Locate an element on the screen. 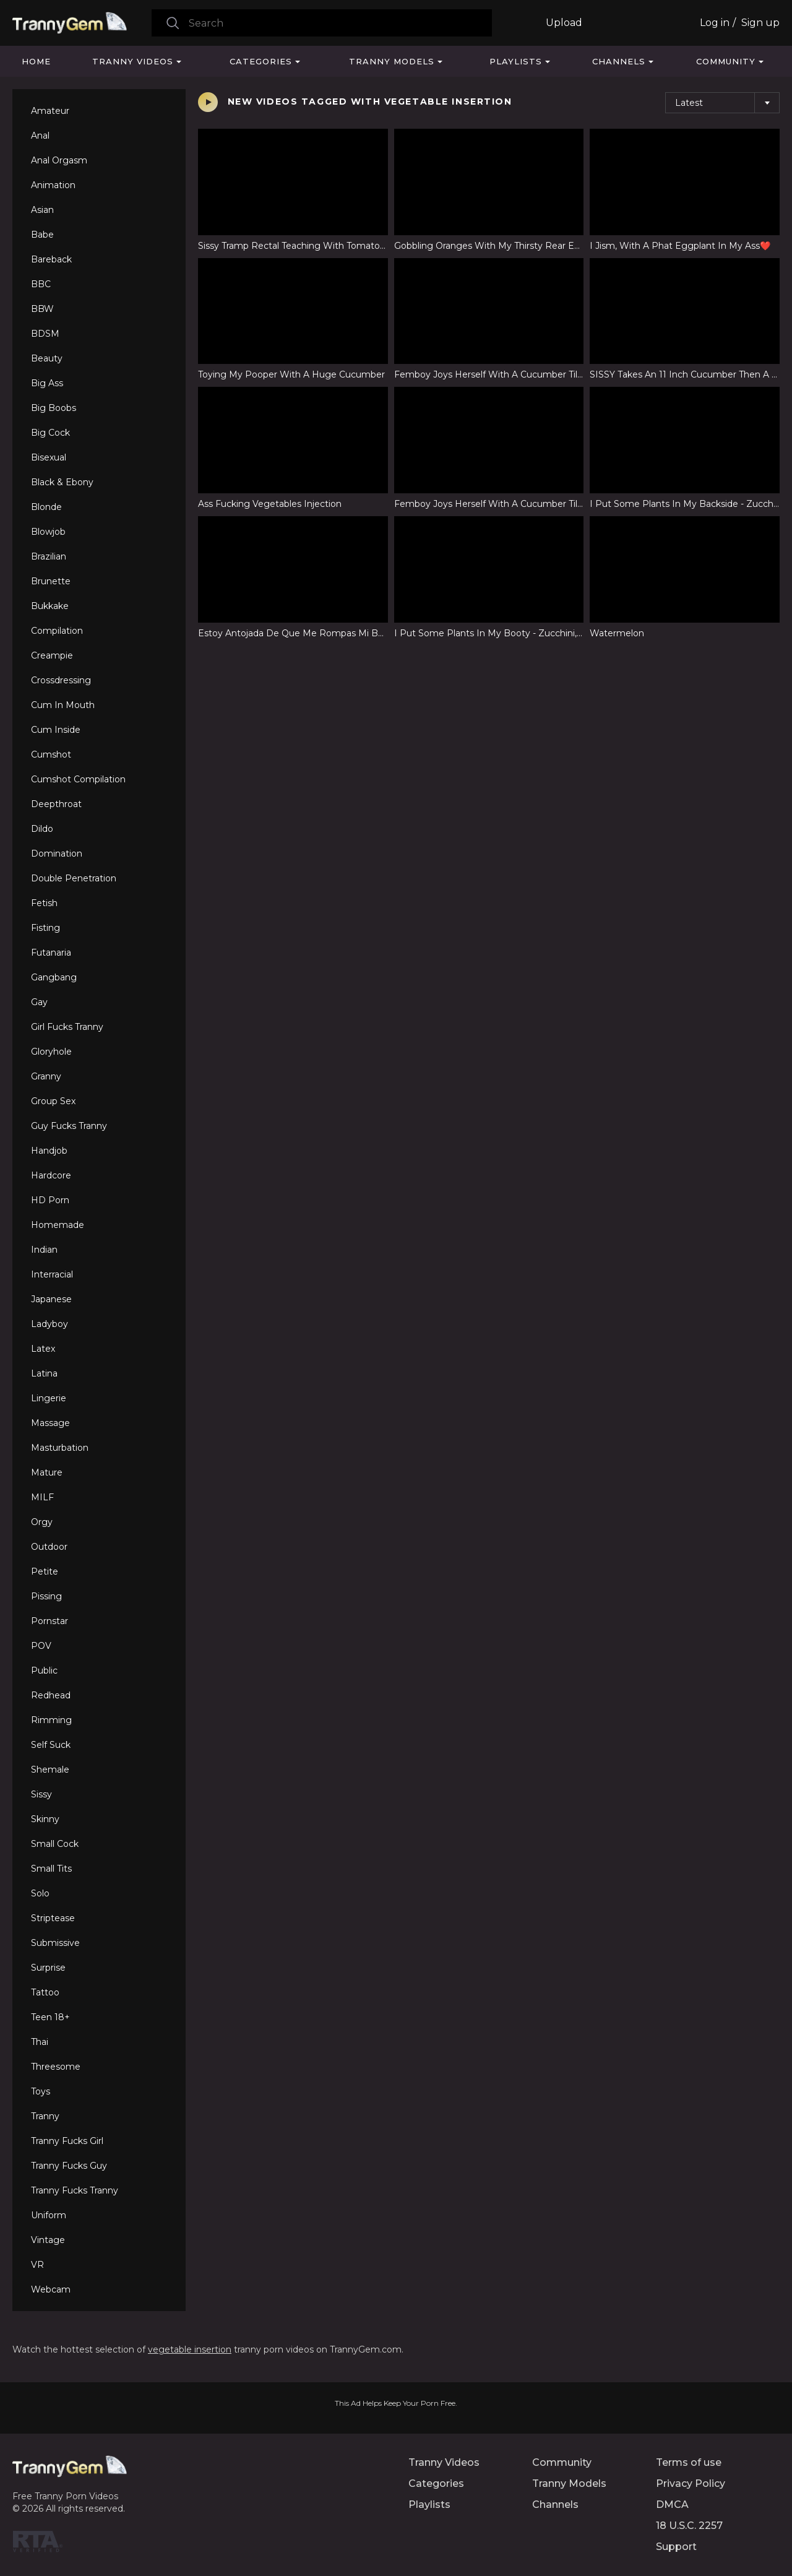 This screenshot has width=792, height=2576. Pissing is located at coordinates (46, 1596).